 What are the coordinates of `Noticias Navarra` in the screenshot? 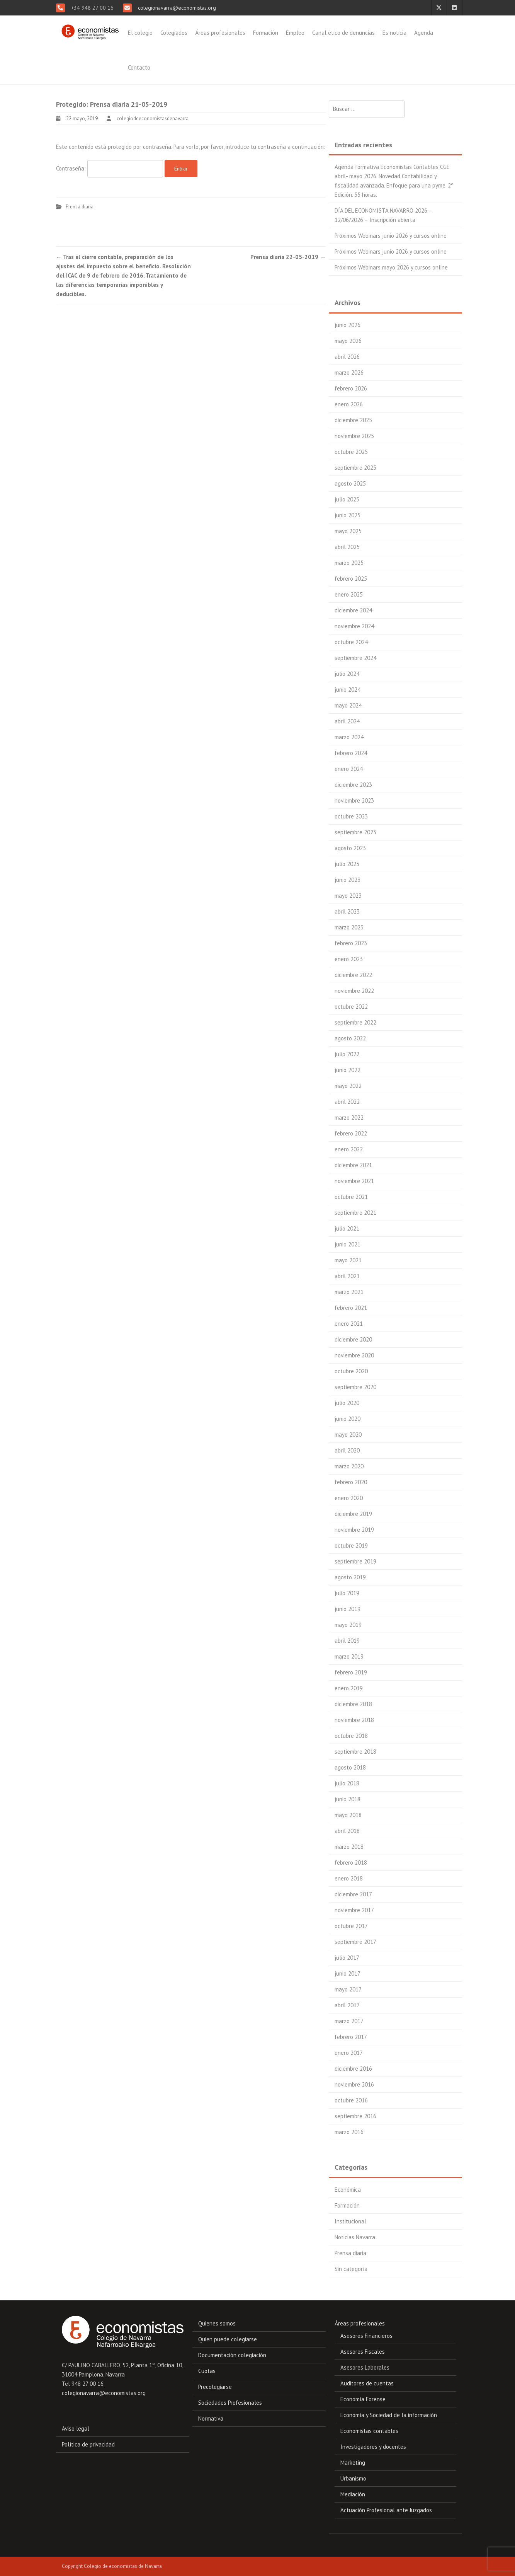 It's located at (355, 2237).